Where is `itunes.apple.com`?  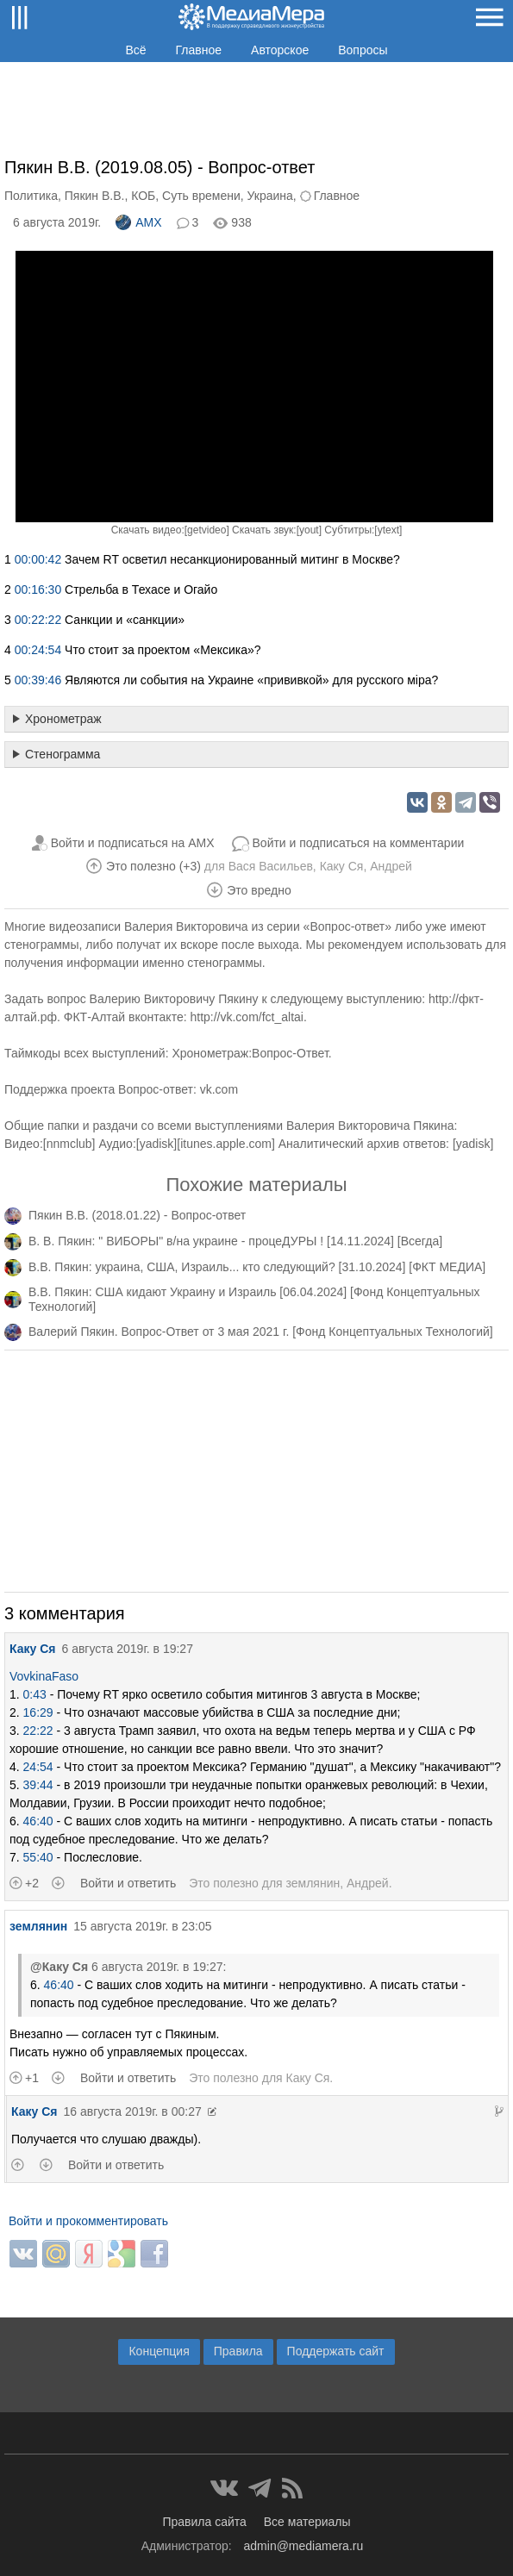
itunes.apple.com is located at coordinates (226, 1144).